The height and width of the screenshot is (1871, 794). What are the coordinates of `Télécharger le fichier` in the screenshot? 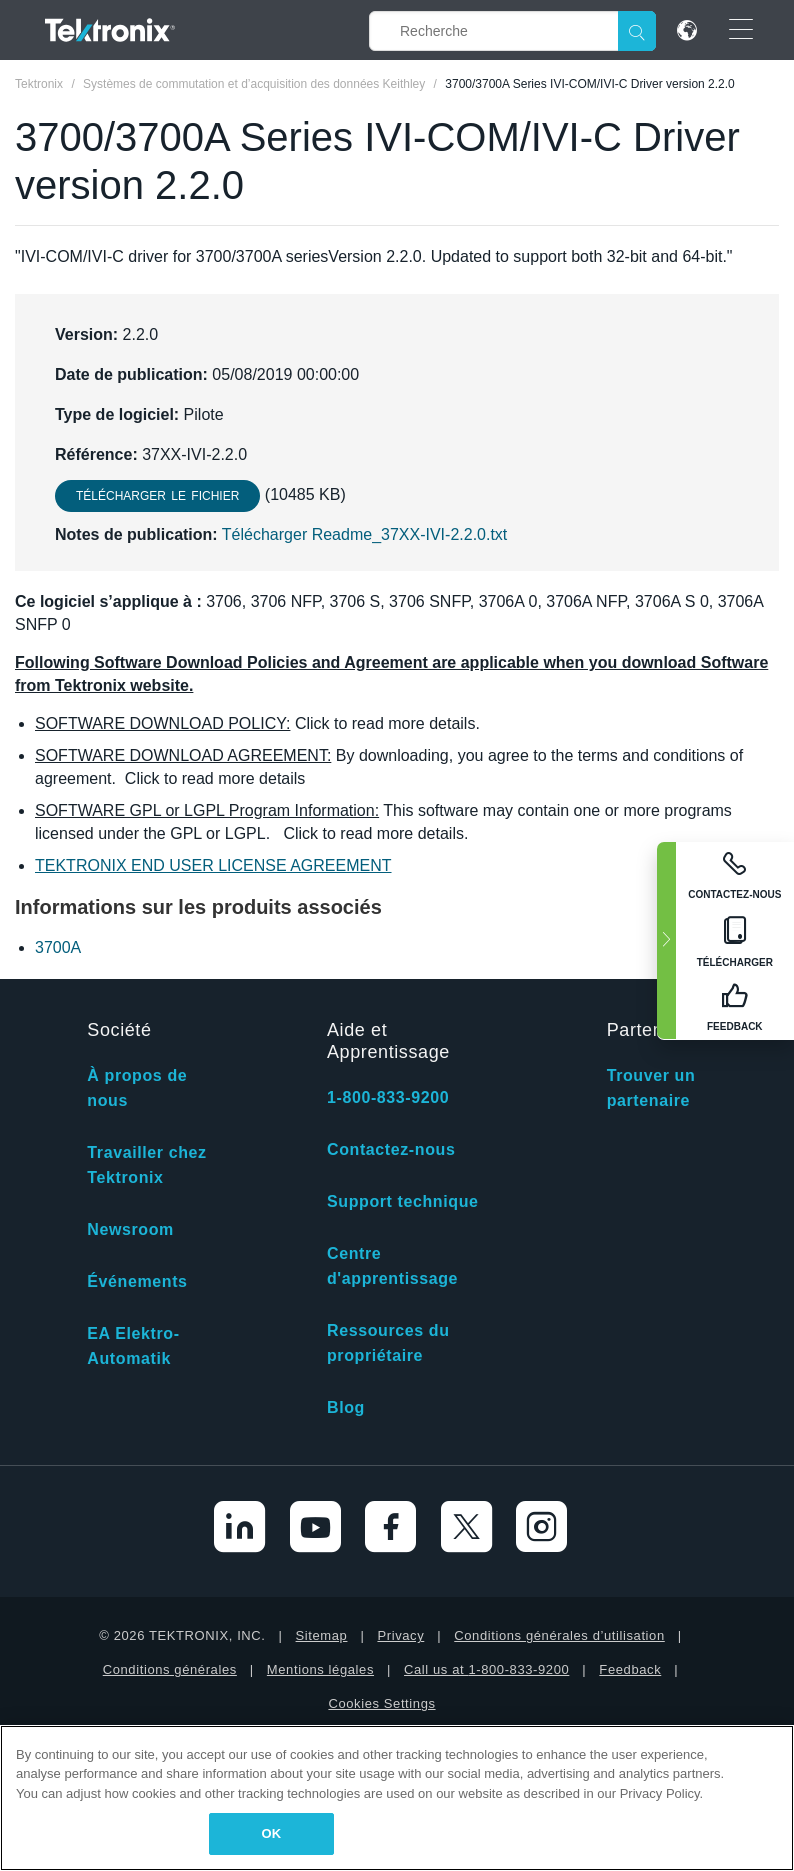 It's located at (157, 496).